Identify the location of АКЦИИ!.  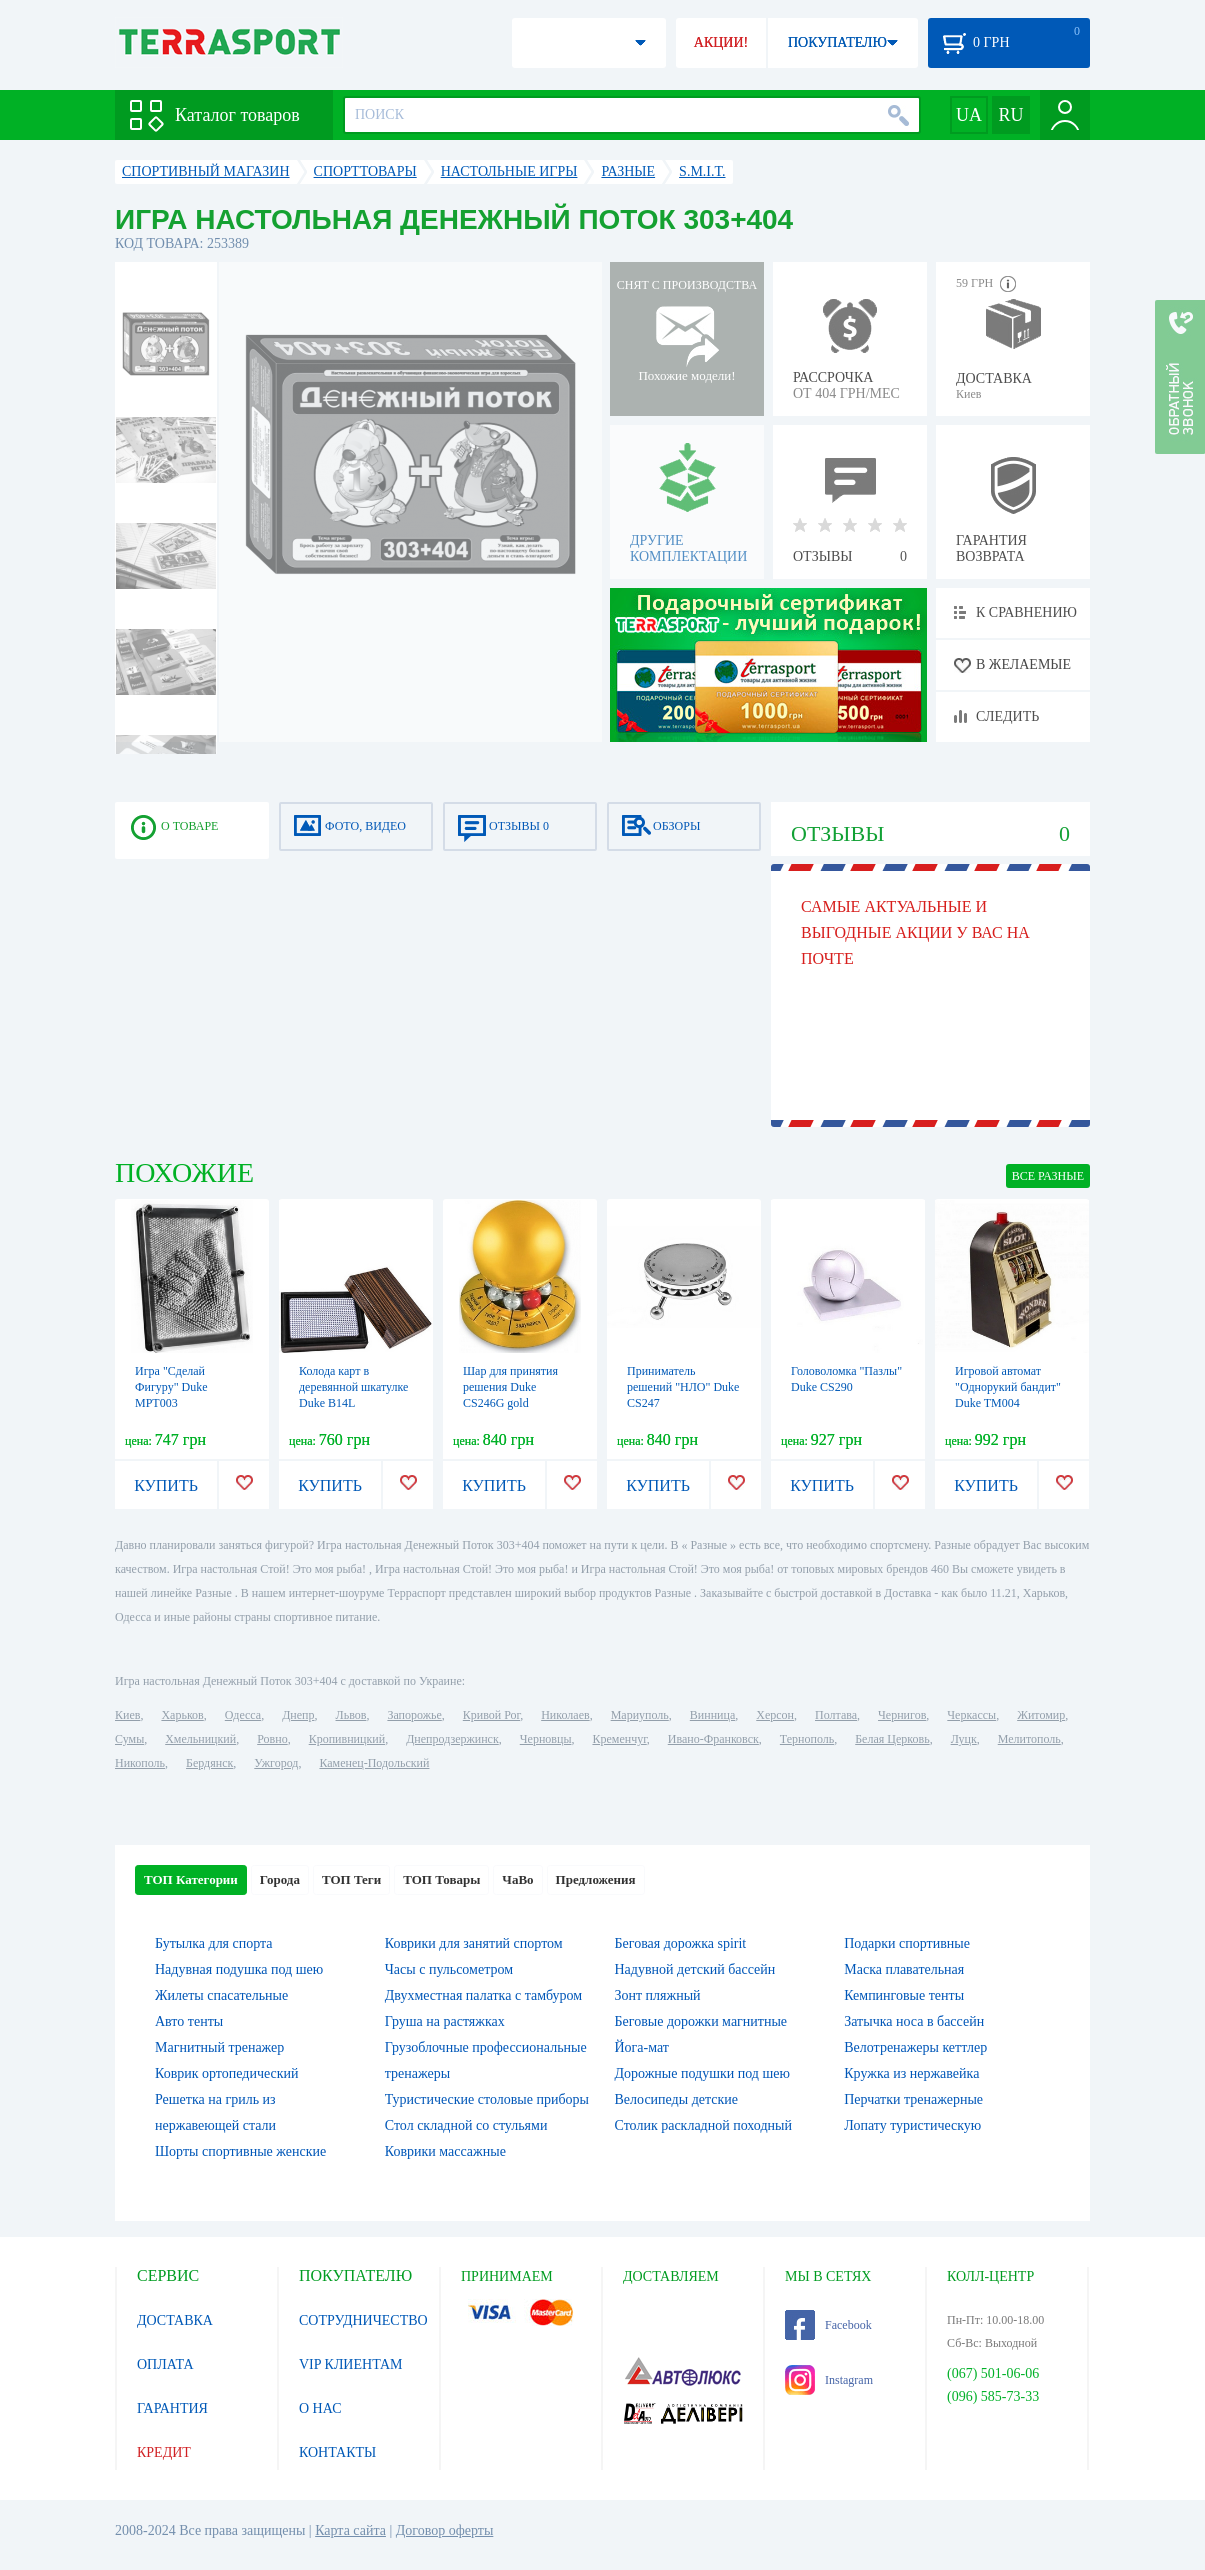
(721, 42).